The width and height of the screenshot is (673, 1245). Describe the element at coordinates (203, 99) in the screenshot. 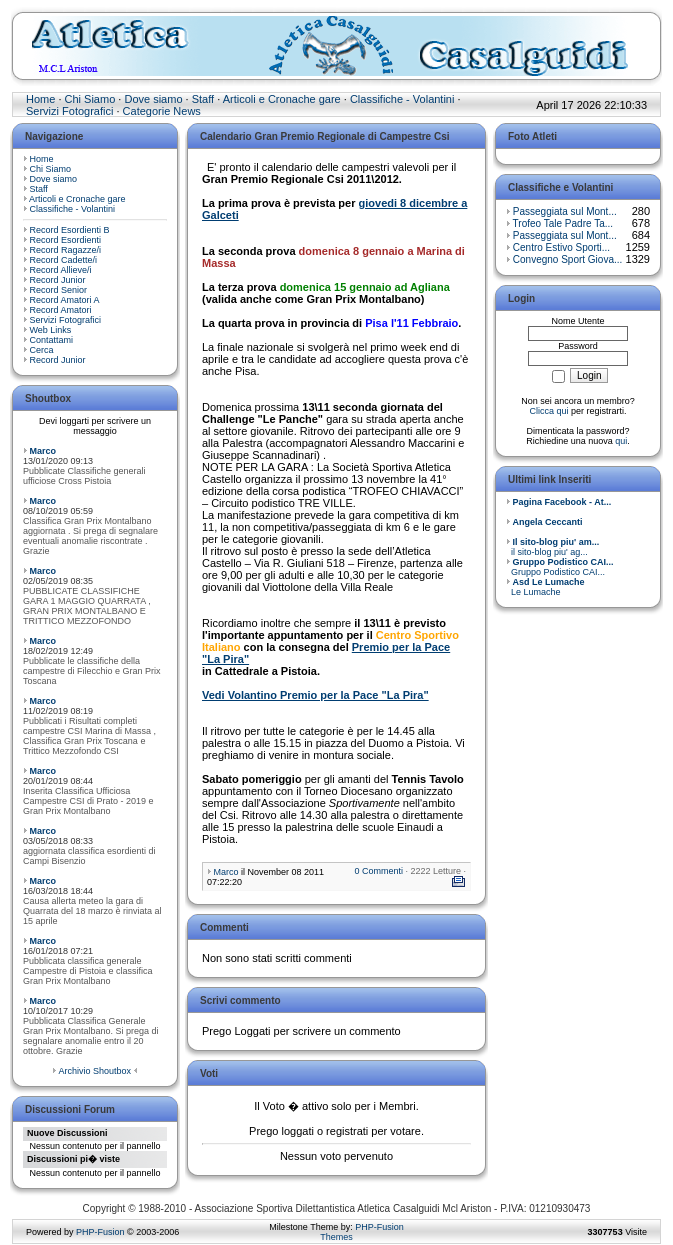

I see `Staff` at that location.